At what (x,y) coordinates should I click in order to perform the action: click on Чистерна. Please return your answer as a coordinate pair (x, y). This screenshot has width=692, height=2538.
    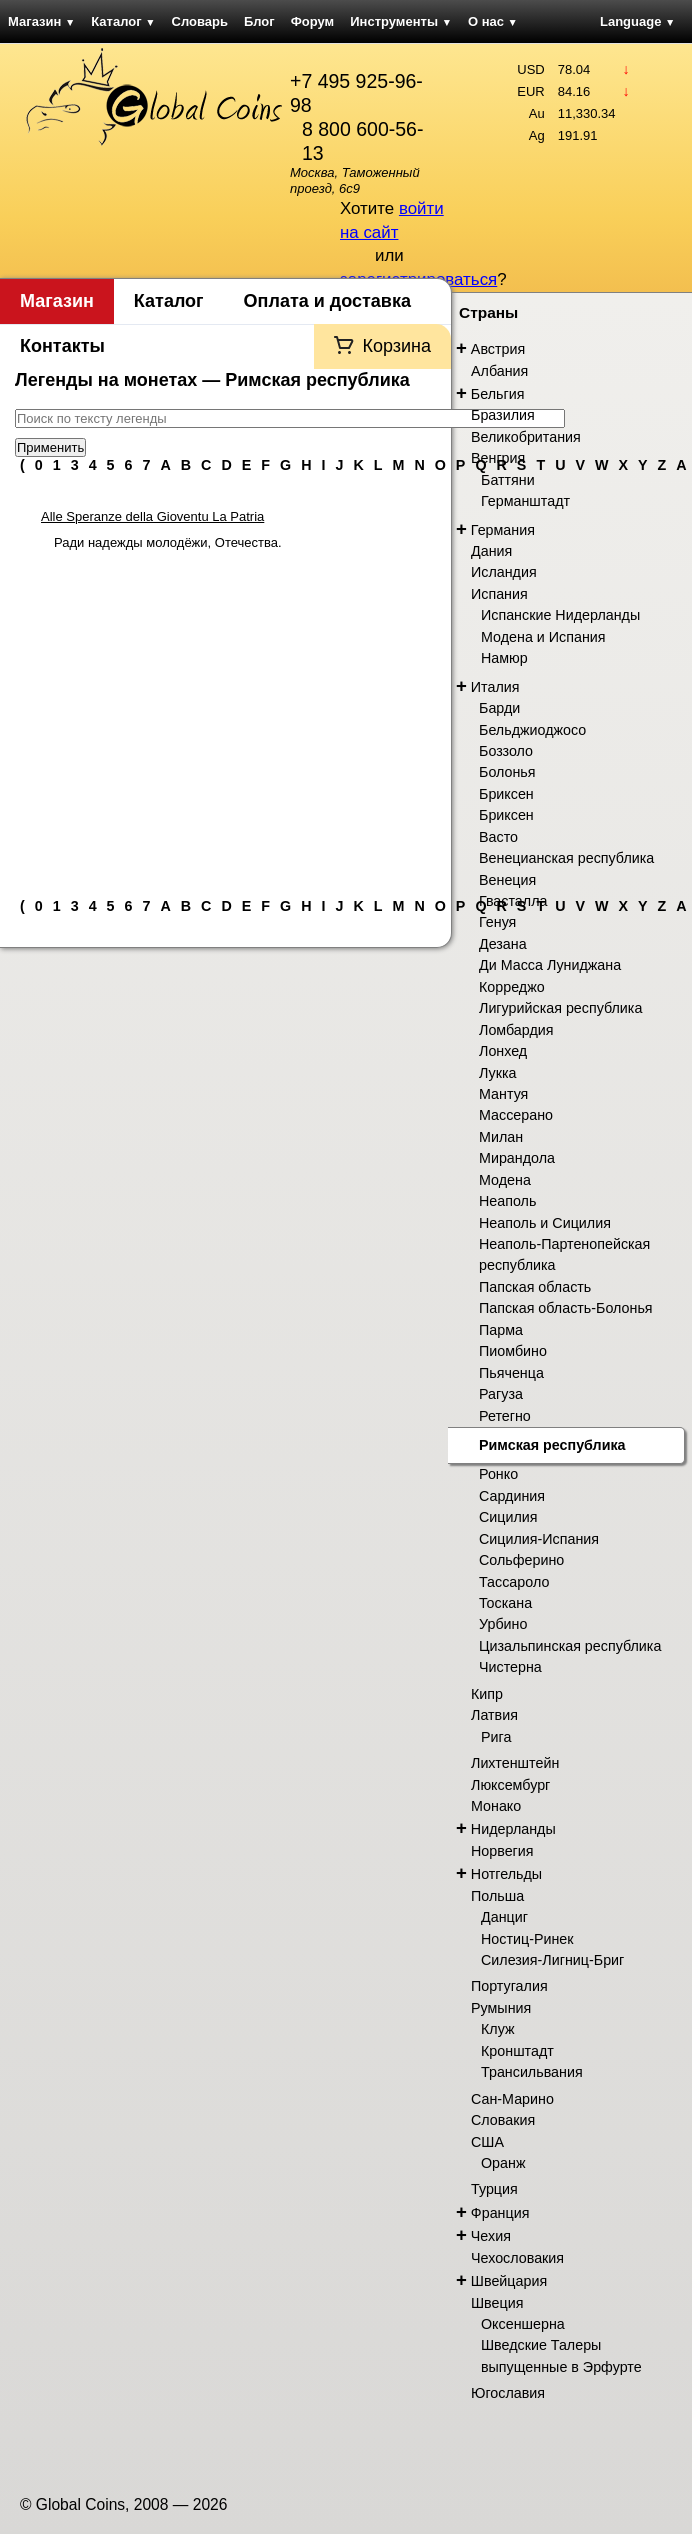
    Looking at the image, I should click on (510, 1667).